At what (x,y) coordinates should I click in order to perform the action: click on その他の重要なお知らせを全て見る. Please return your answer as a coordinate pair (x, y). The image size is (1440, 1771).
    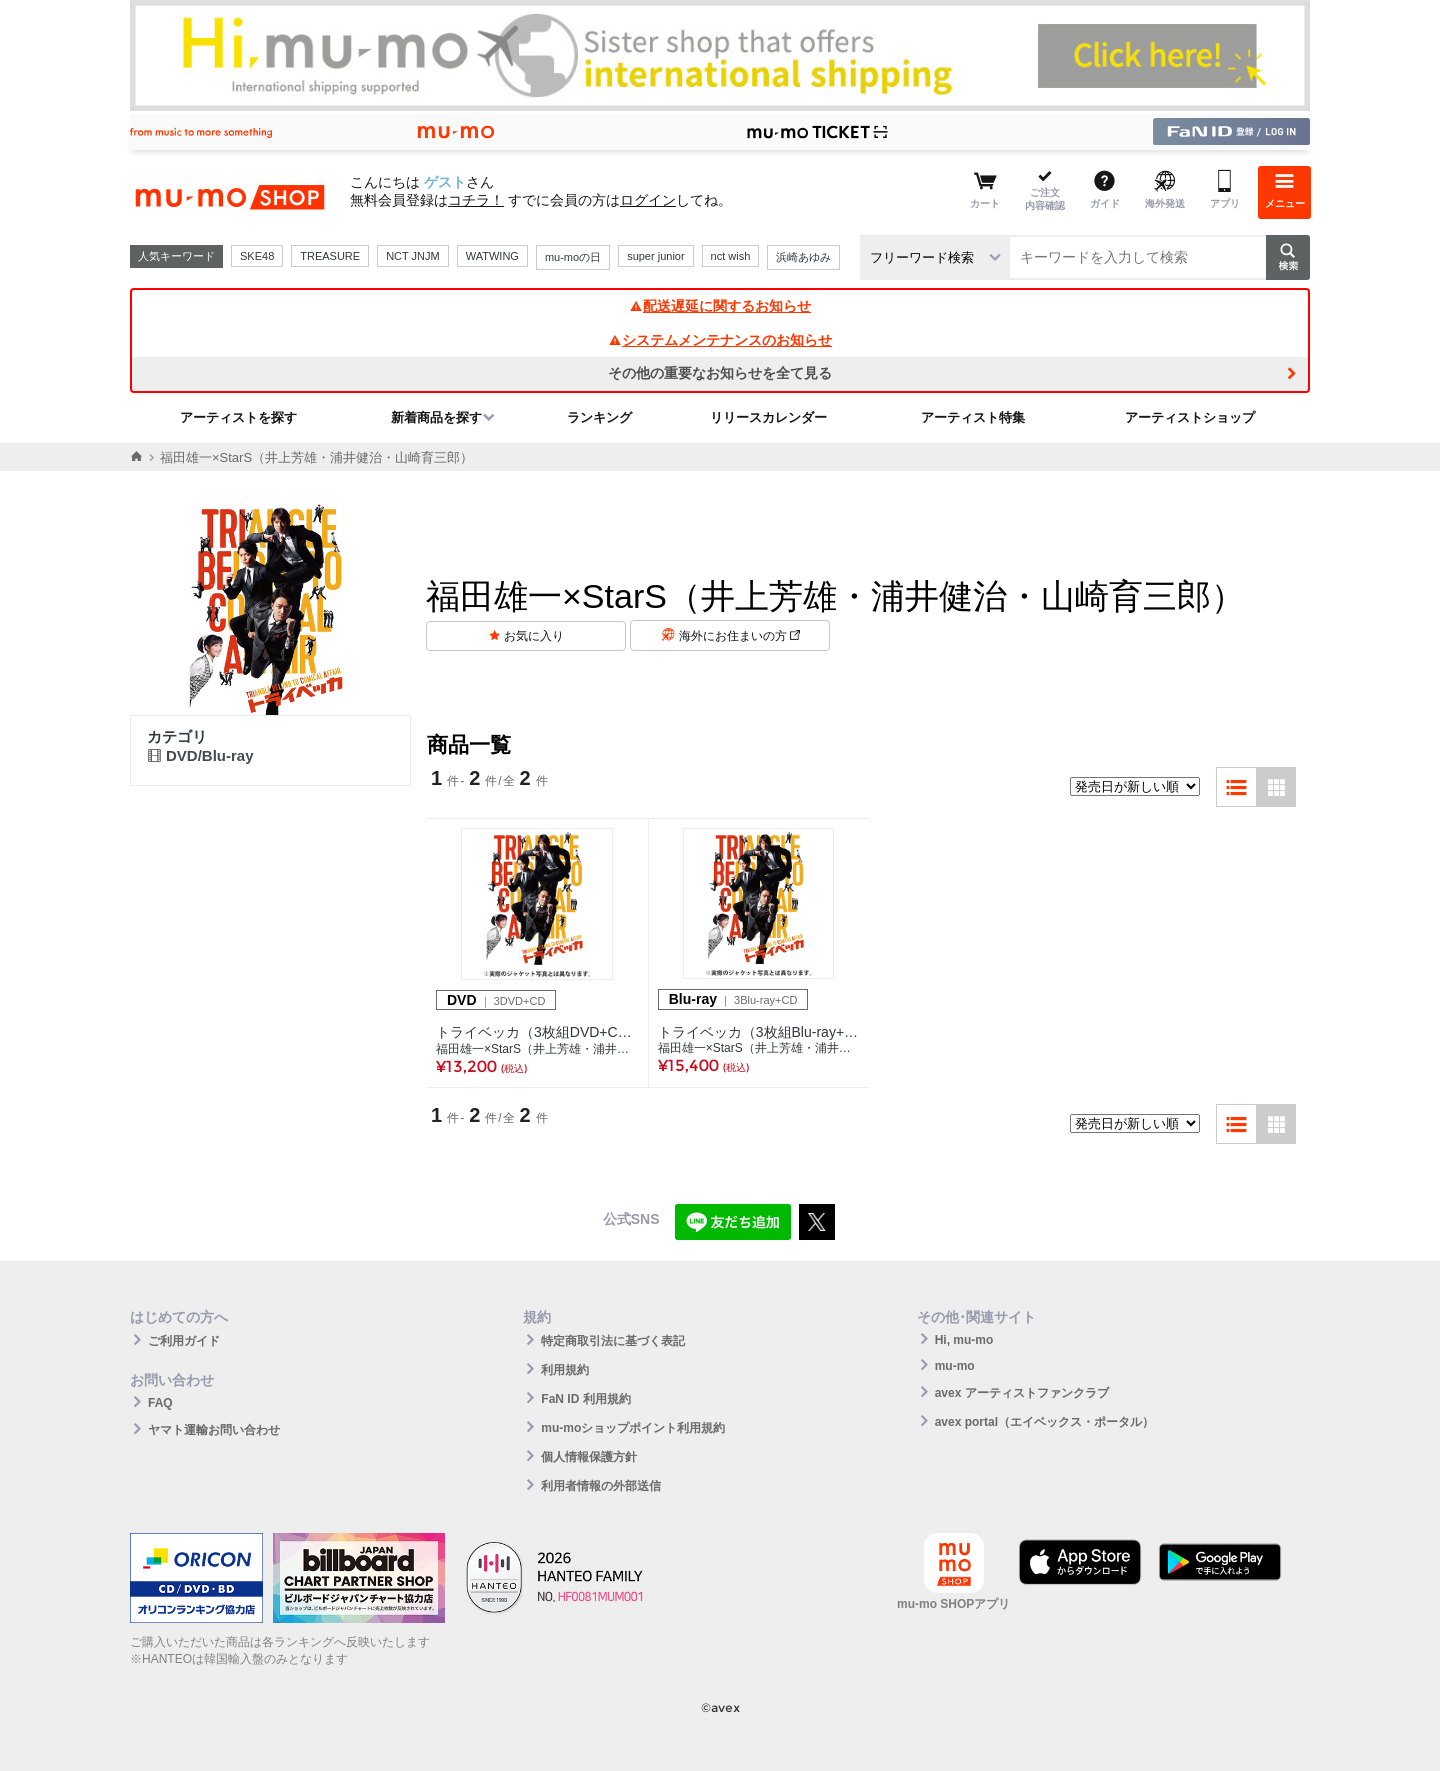
    Looking at the image, I should click on (720, 373).